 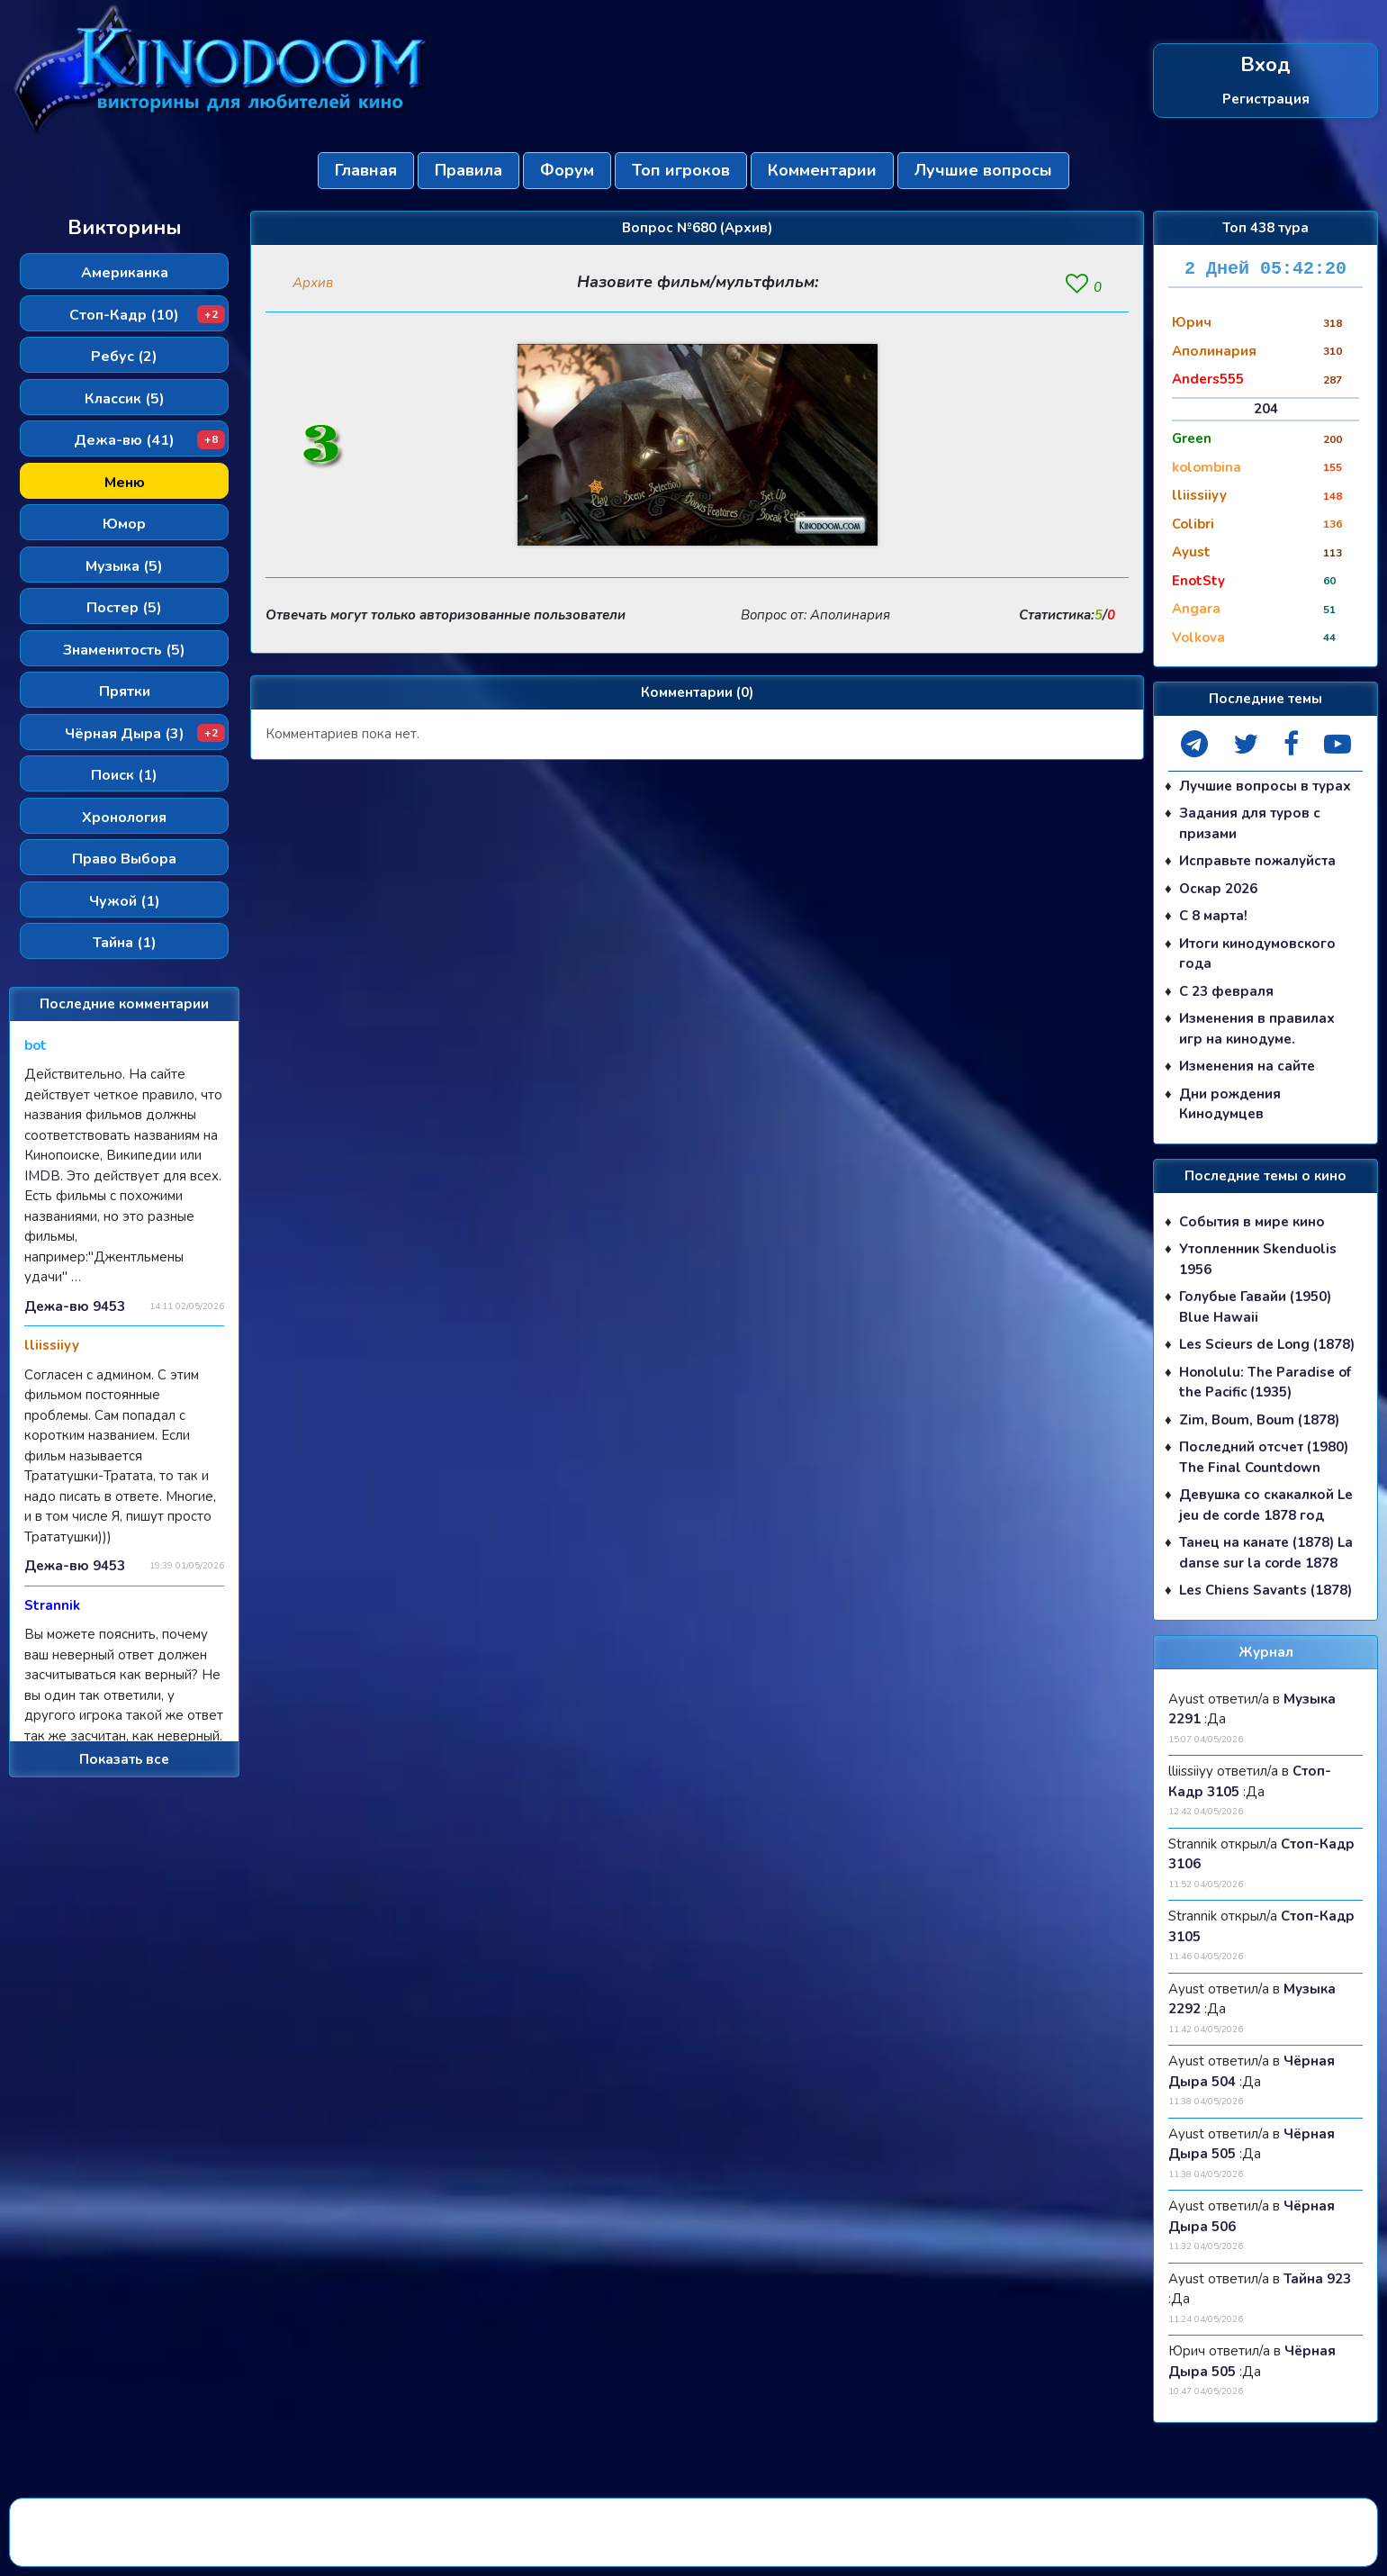 What do you see at coordinates (1266, 1552) in the screenshot?
I see `Танец на канате (1878) La danse sur la corde 1878` at bounding box center [1266, 1552].